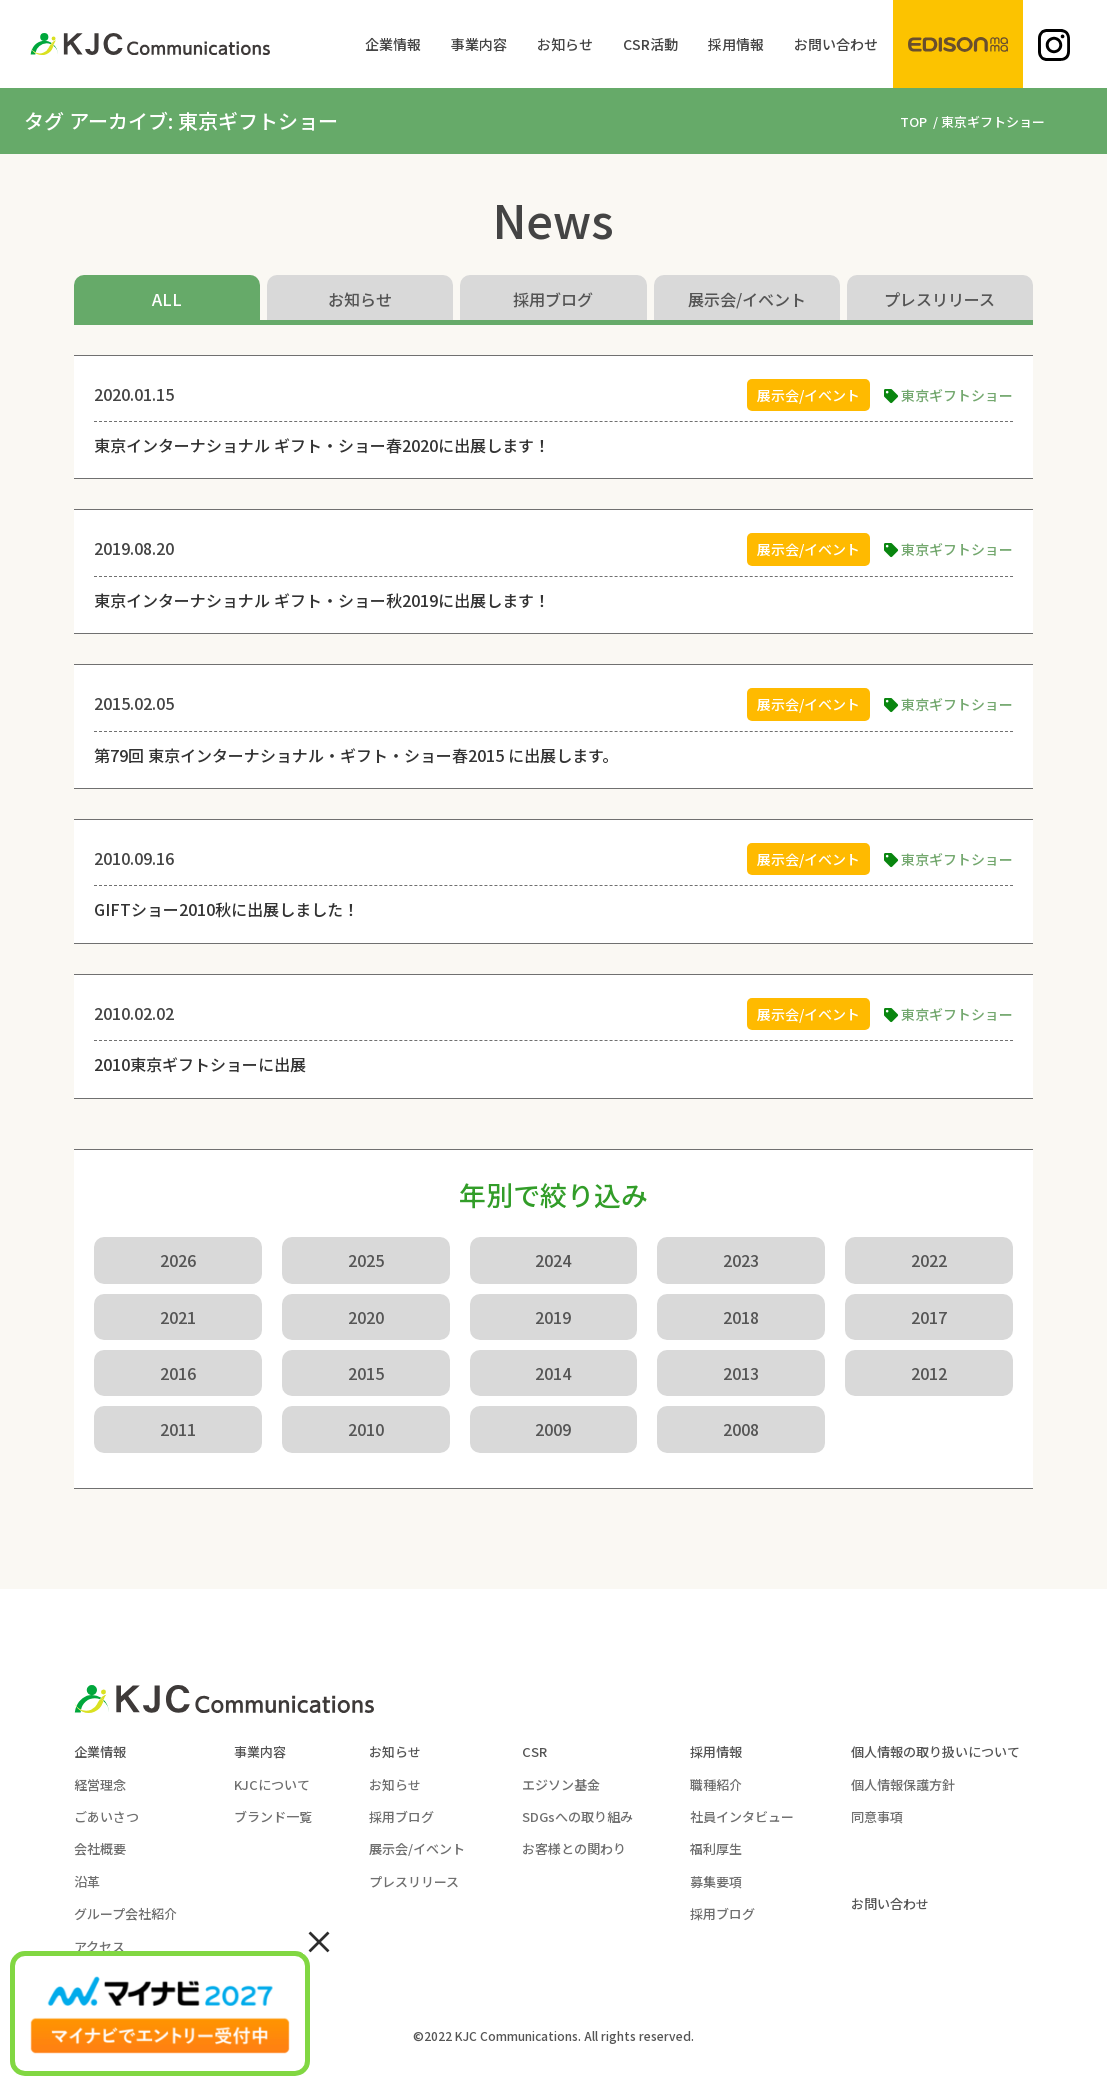  I want to click on 2015, so click(366, 1373).